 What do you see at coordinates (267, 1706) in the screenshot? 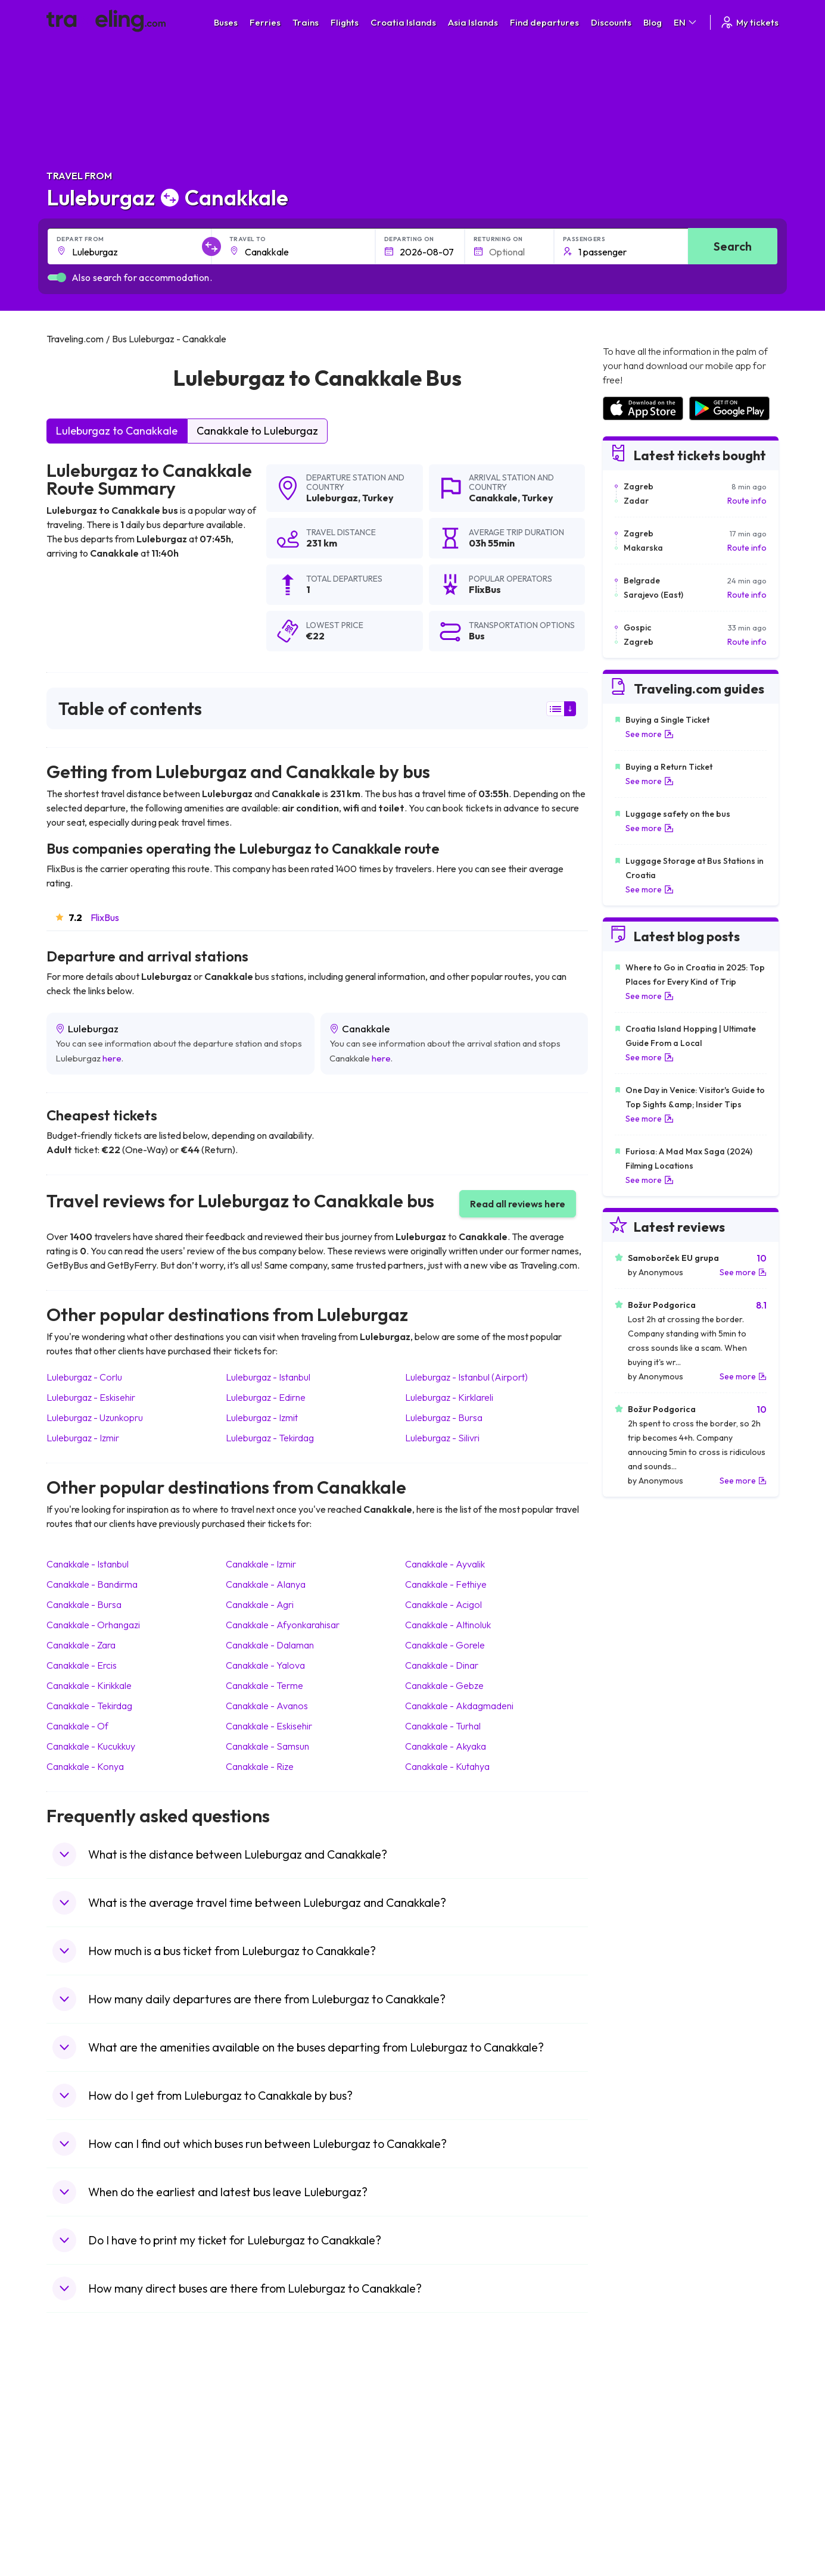
I see `Canakkale Avanos` at bounding box center [267, 1706].